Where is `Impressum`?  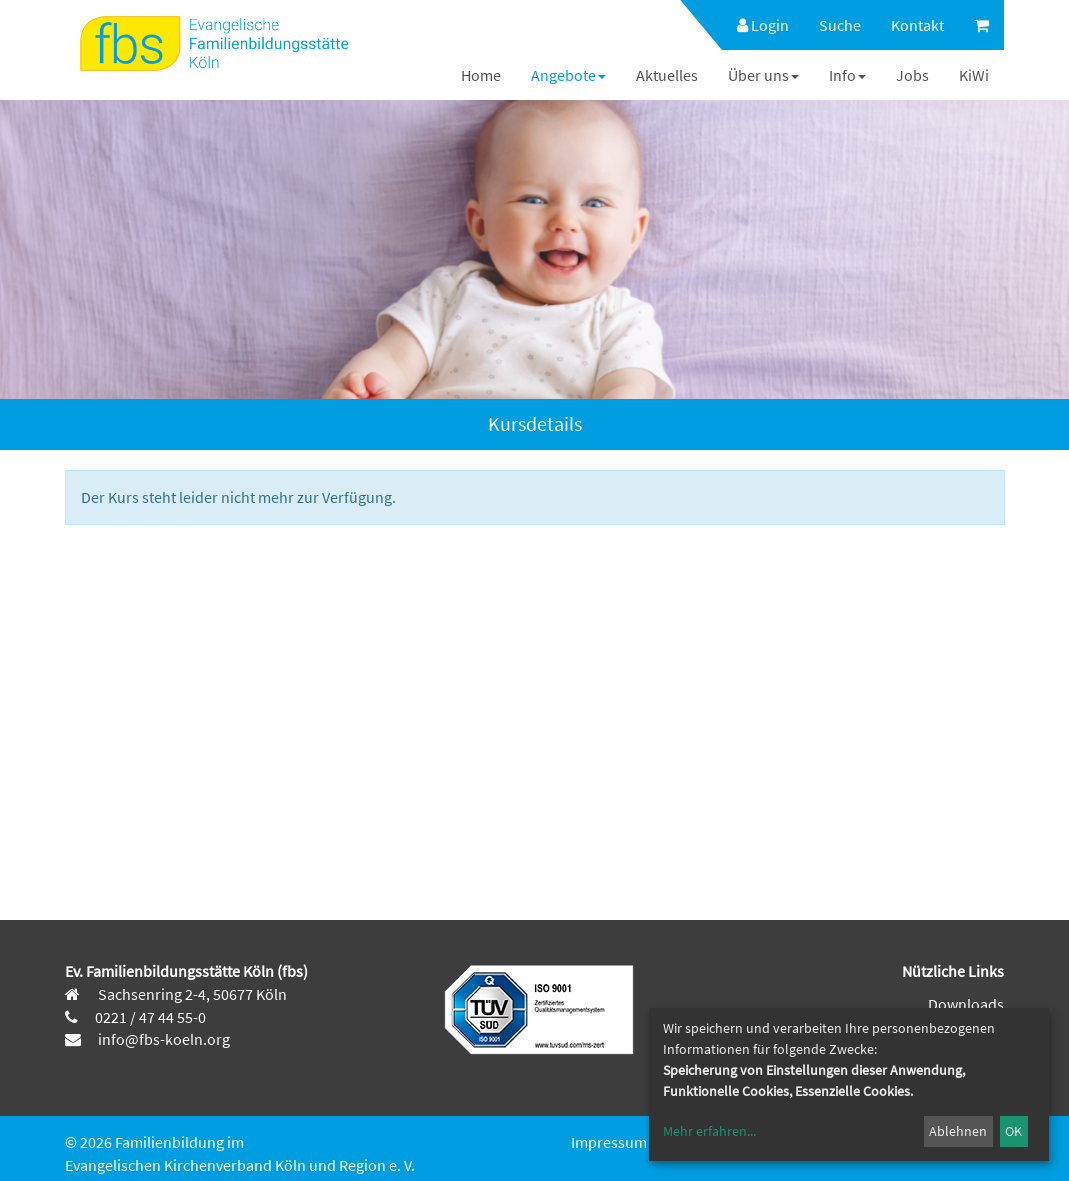
Impressum is located at coordinates (609, 1142).